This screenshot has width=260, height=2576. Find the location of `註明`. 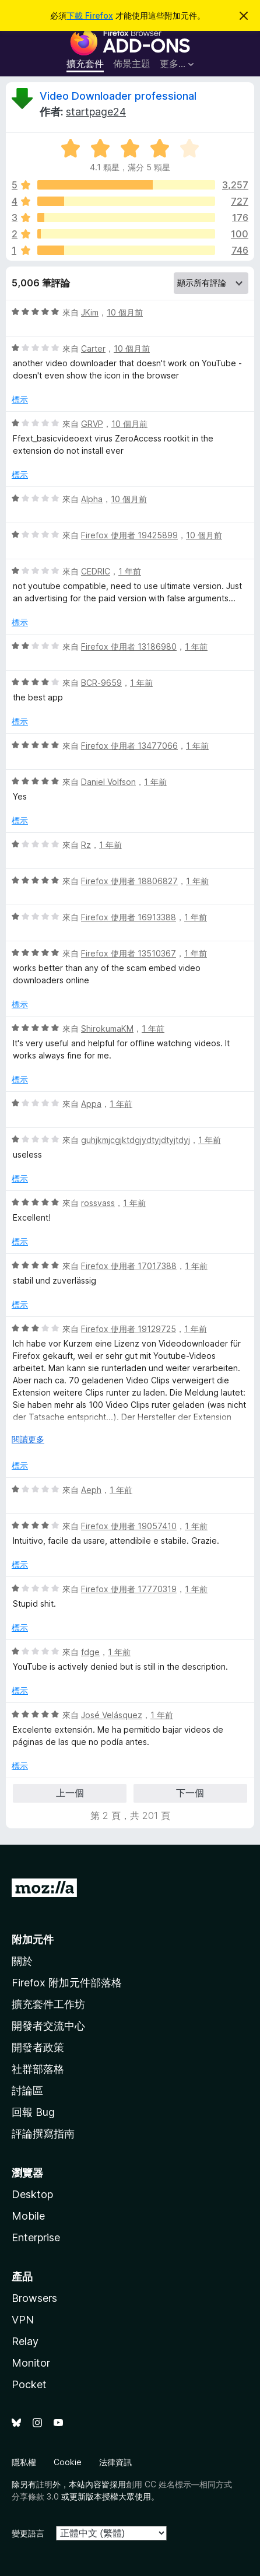

註明 is located at coordinates (44, 2484).